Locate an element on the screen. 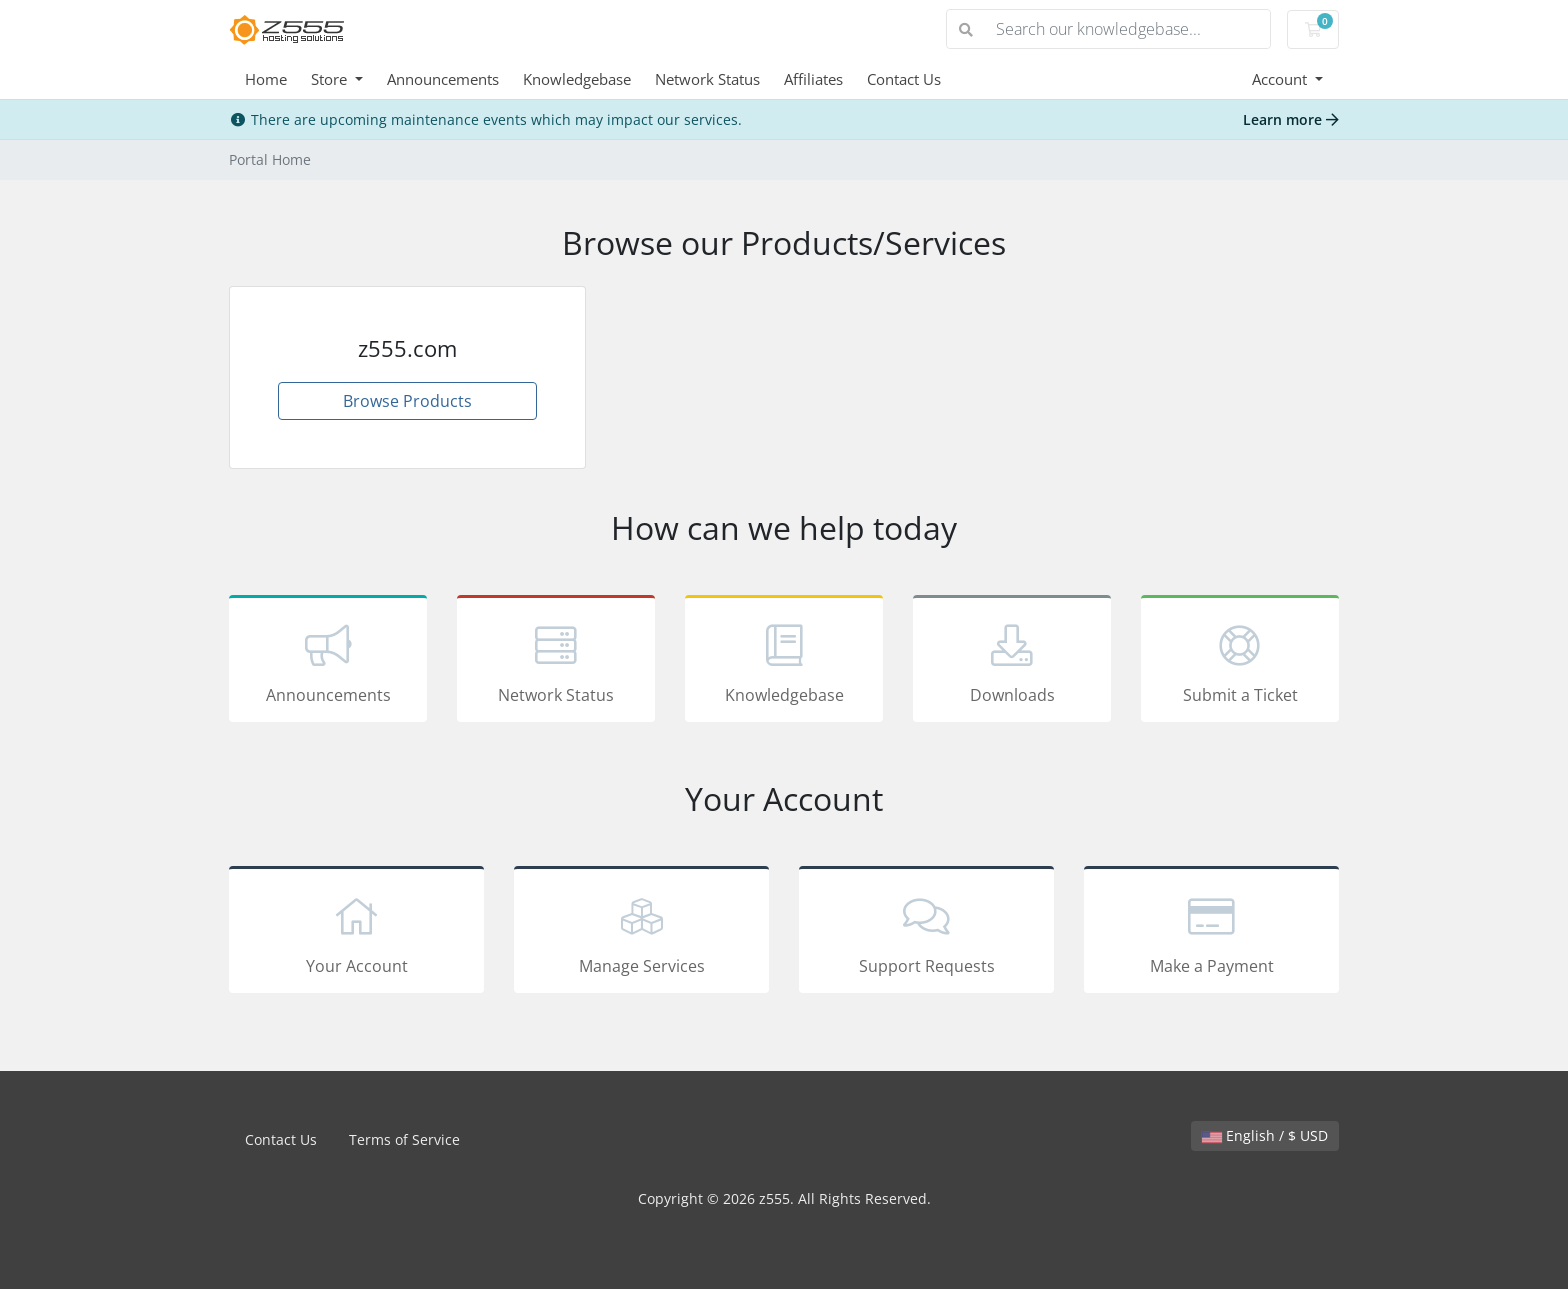  Home is located at coordinates (266, 79).